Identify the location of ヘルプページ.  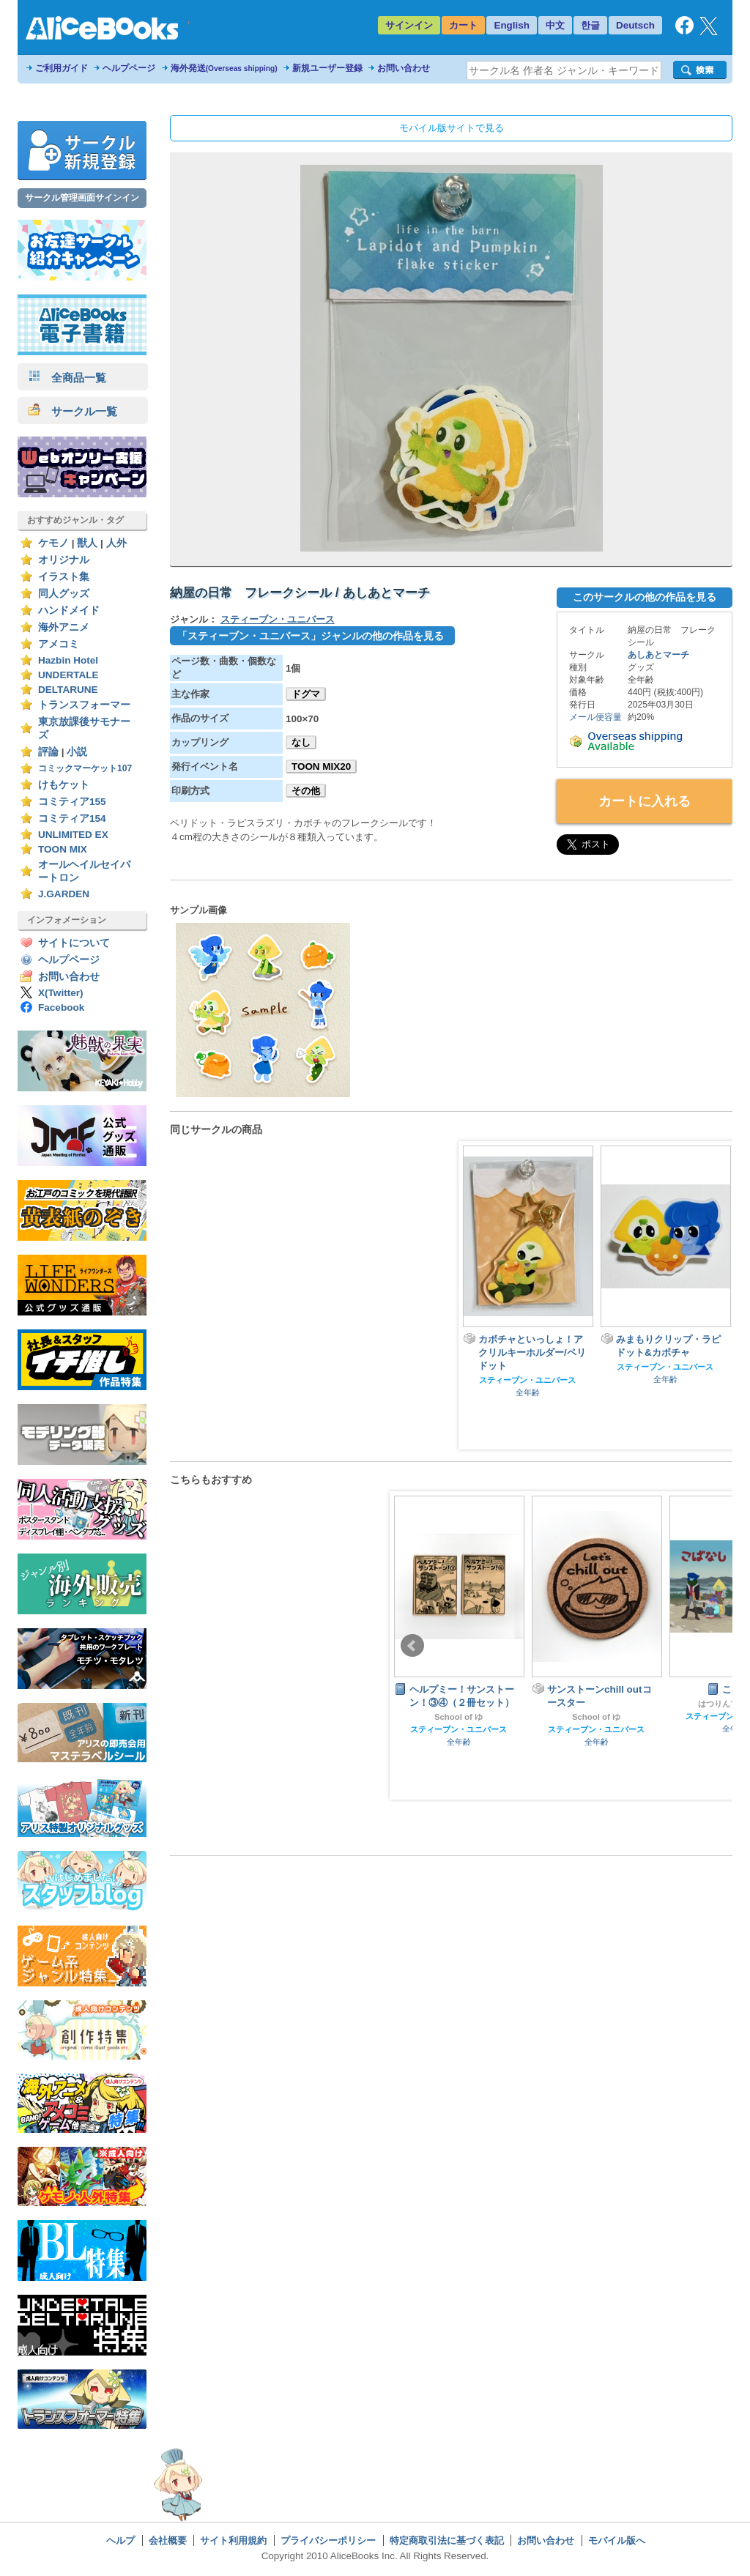
(129, 68).